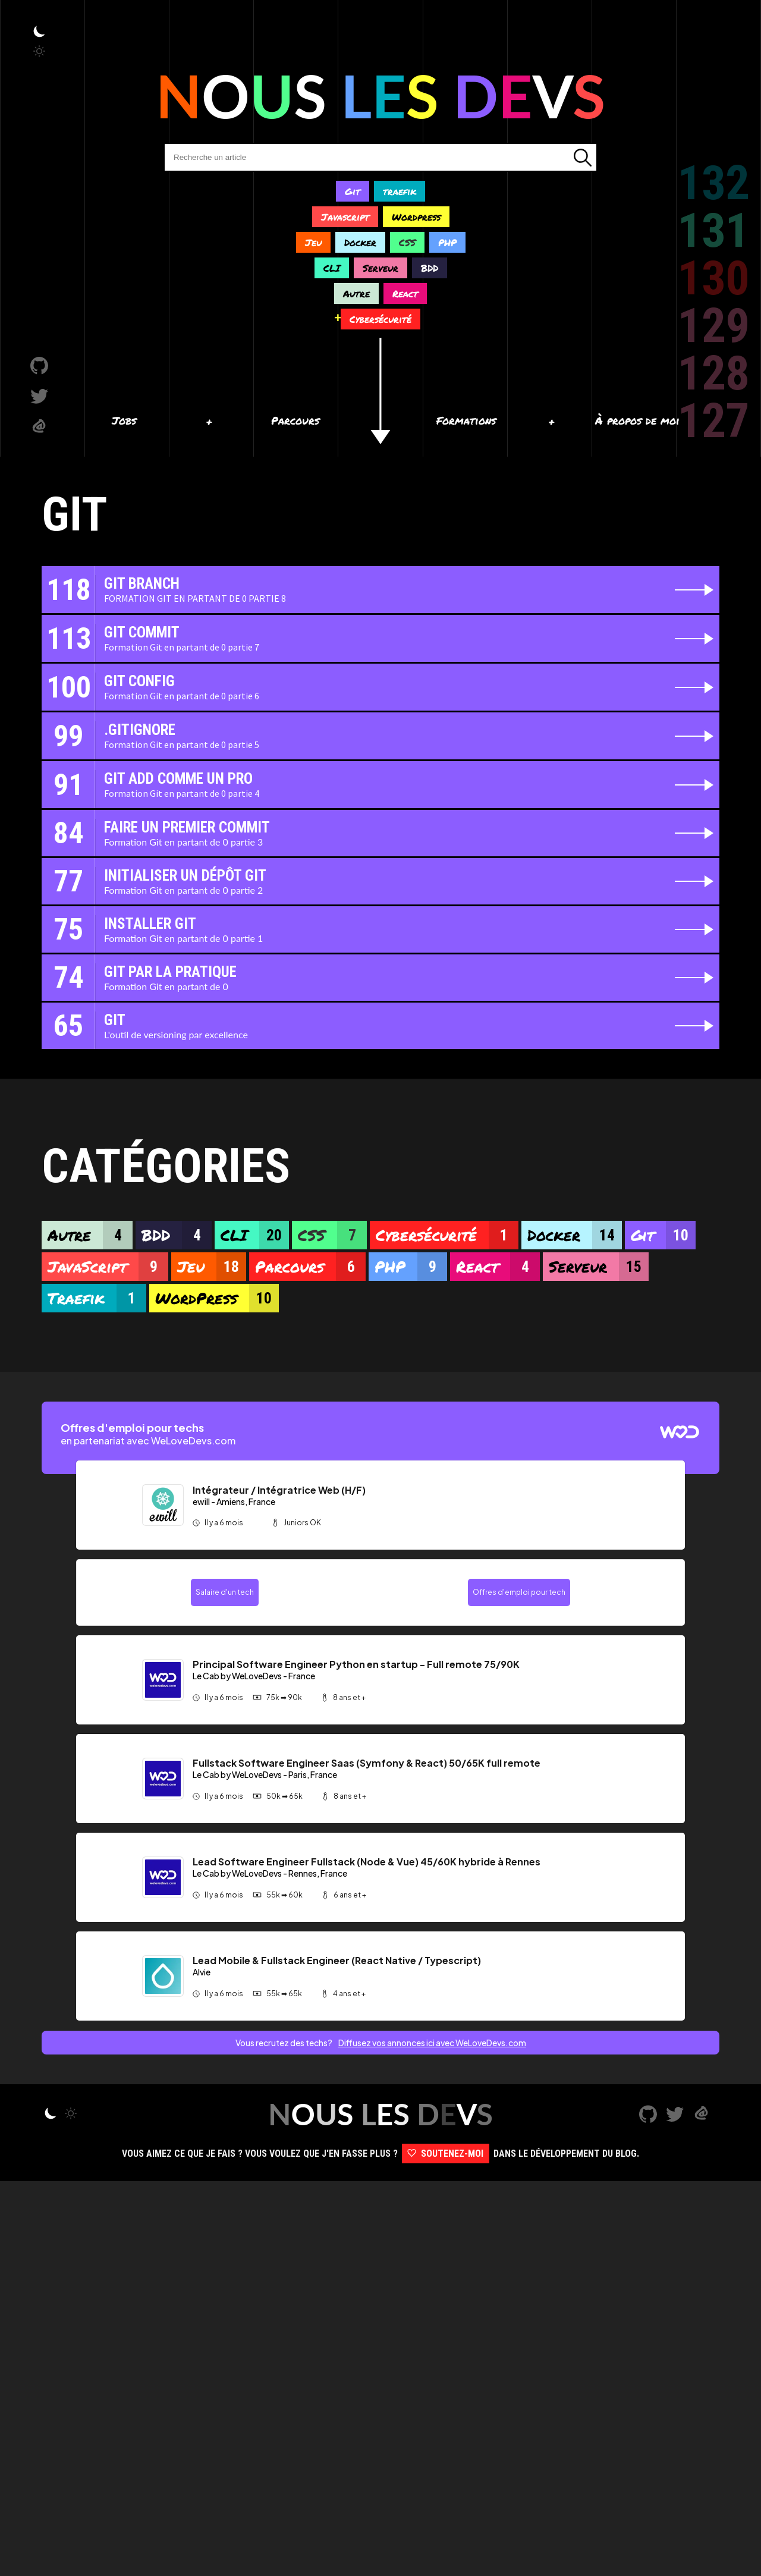 The width and height of the screenshot is (761, 2576). Describe the element at coordinates (352, 191) in the screenshot. I see `Git` at that location.